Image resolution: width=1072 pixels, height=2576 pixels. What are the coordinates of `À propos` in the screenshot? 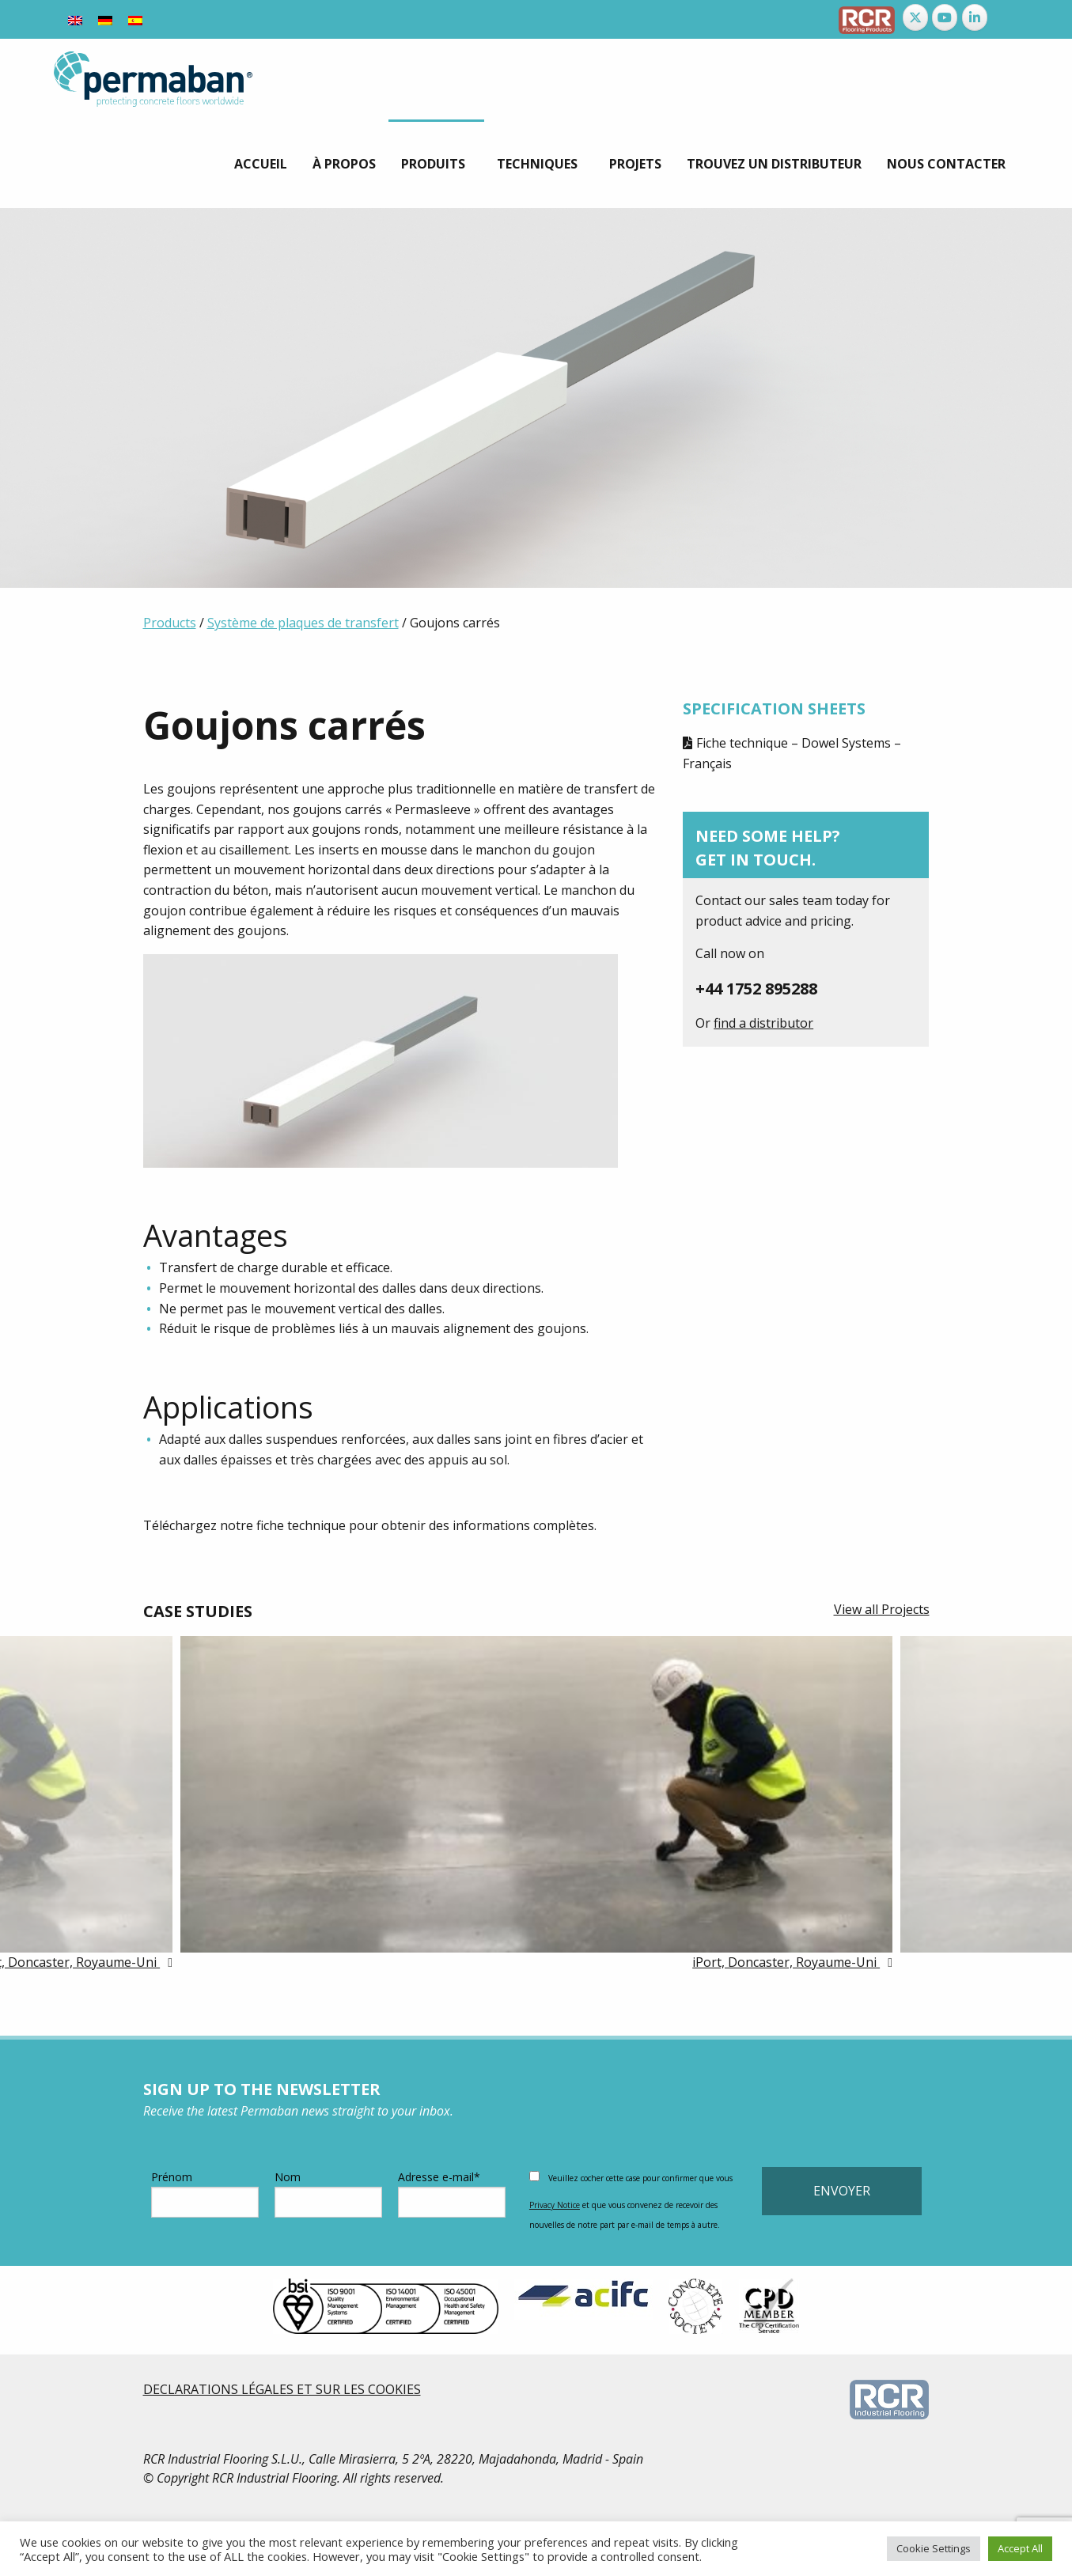 It's located at (344, 163).